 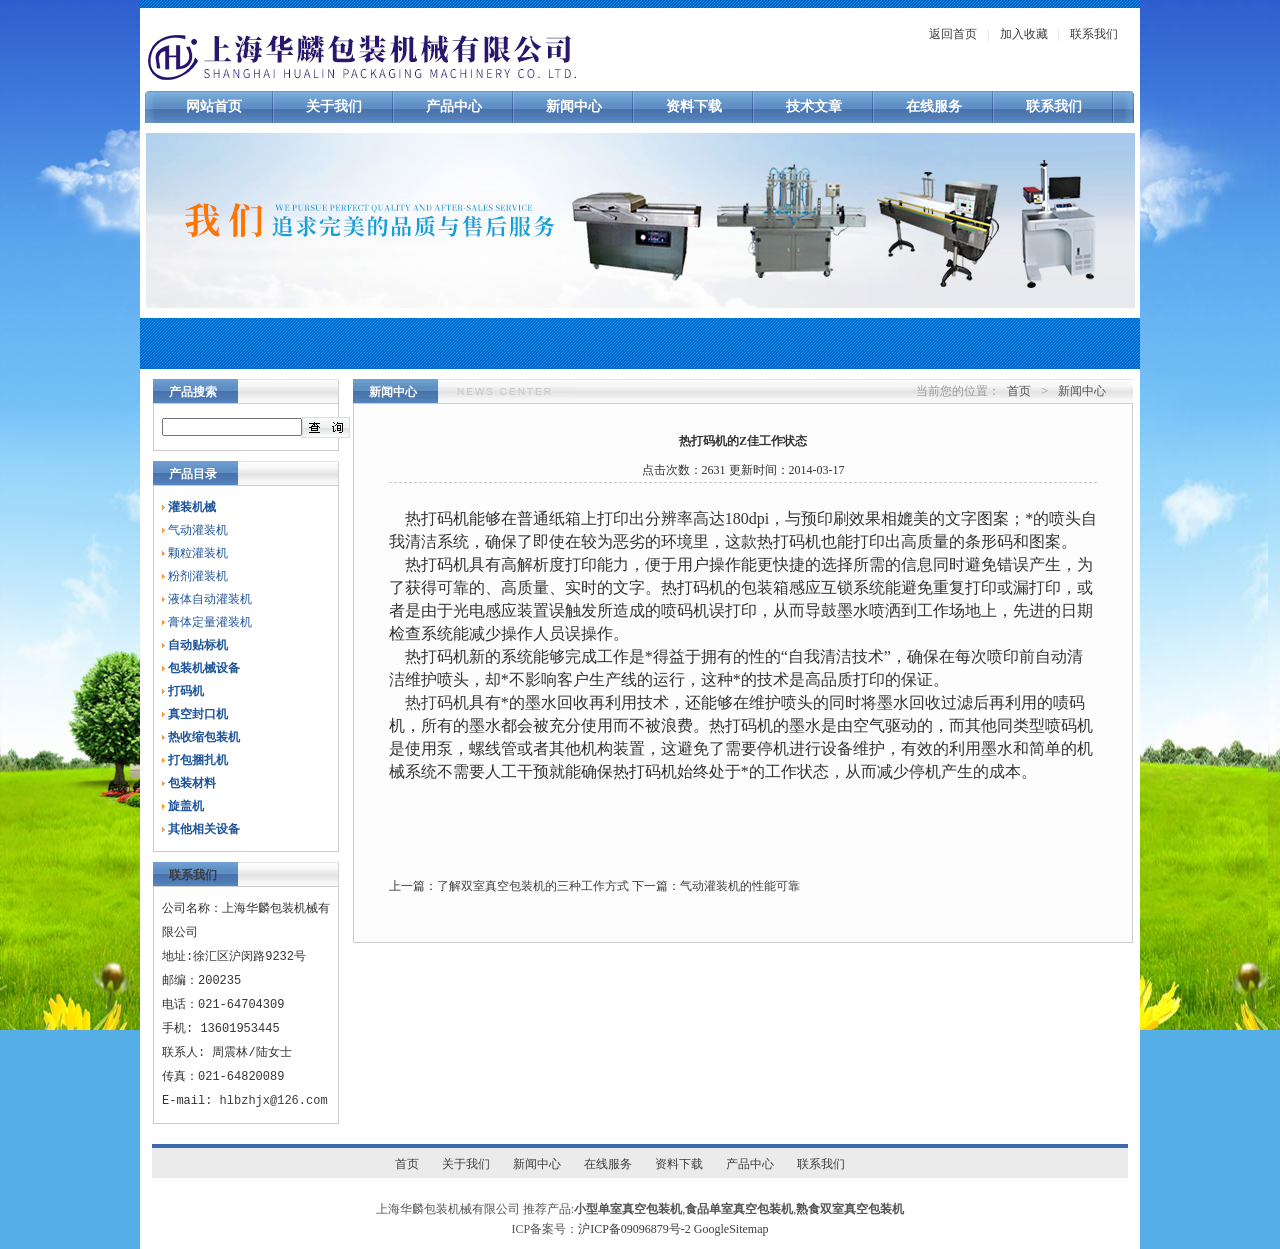 What do you see at coordinates (574, 106) in the screenshot?
I see `新闻中心` at bounding box center [574, 106].